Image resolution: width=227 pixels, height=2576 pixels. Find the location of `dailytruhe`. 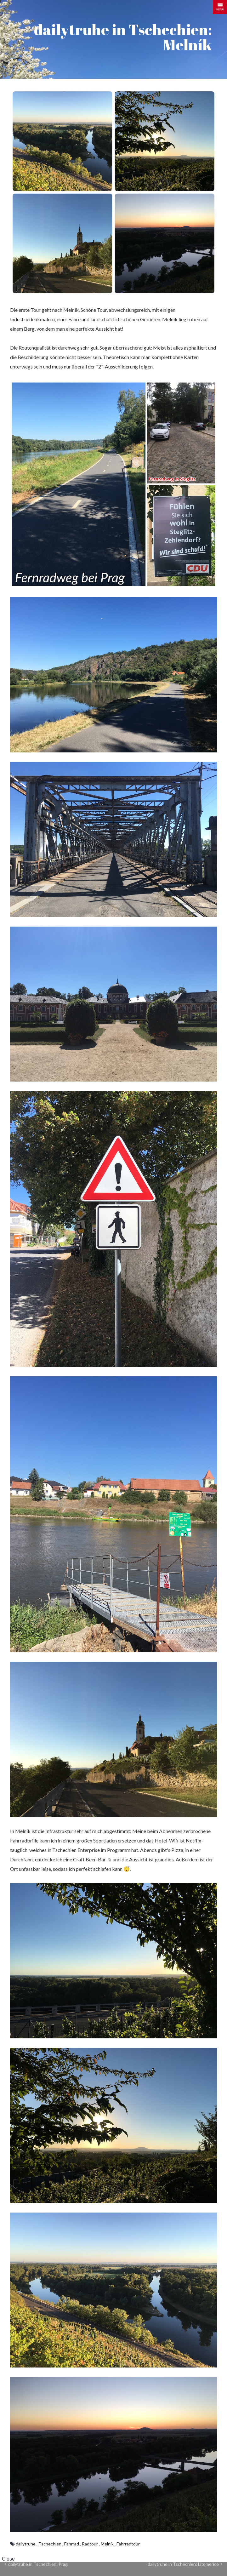

dailytruhe is located at coordinates (26, 2543).